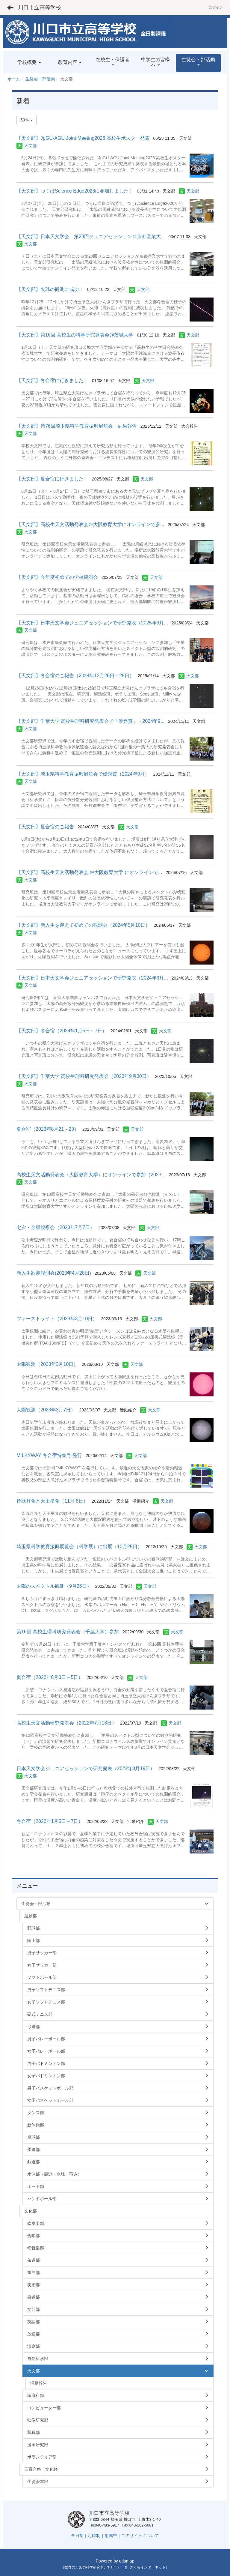 This screenshot has width=230, height=2576. I want to click on 【天文部】高校生天文活動発表会＠大阪教育大学にオンラインで参..., so click(90, 524).